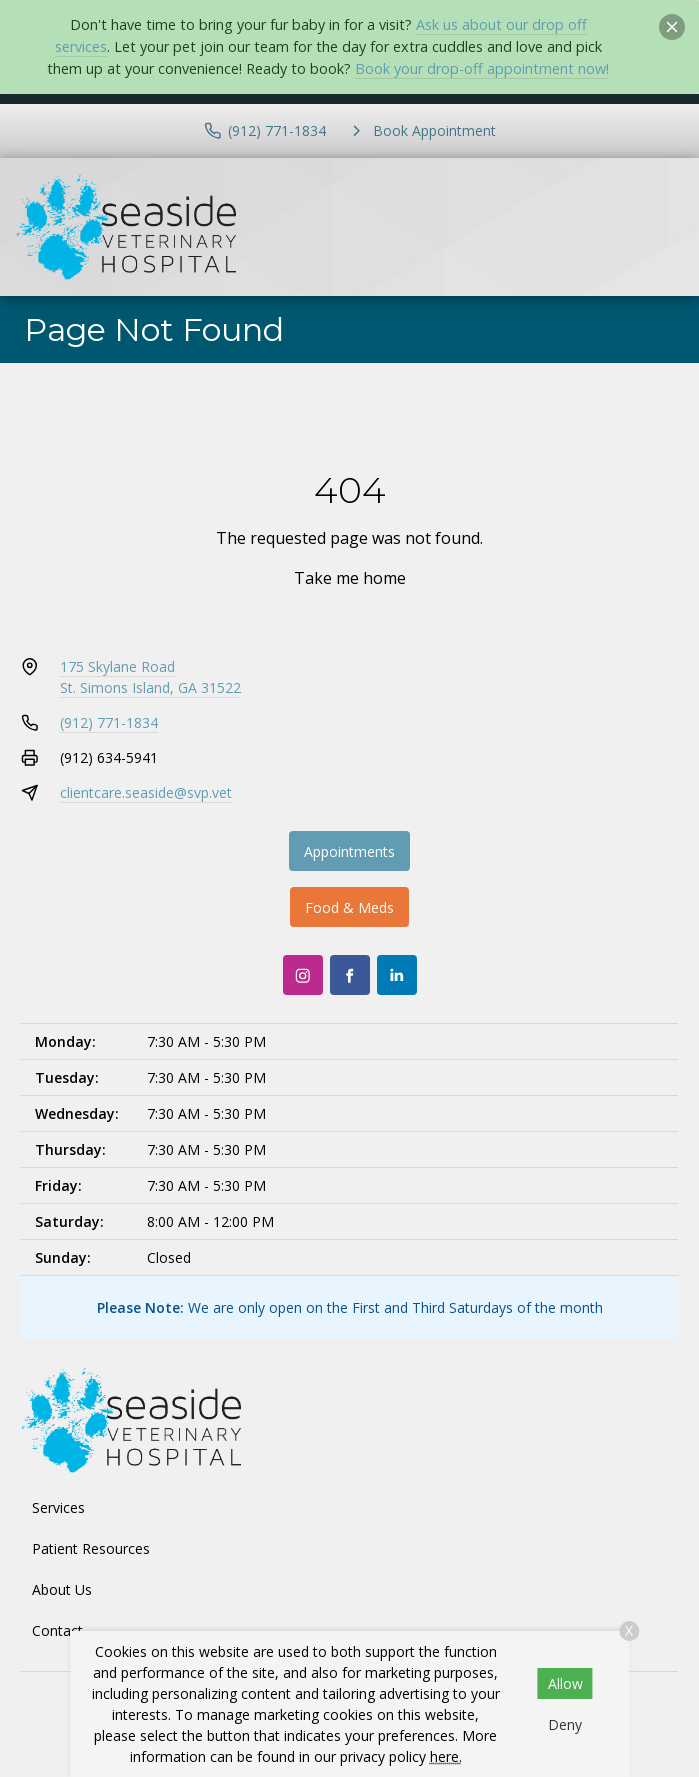 Image resolution: width=699 pixels, height=1777 pixels. Describe the element at coordinates (350, 578) in the screenshot. I see `Take me home` at that location.